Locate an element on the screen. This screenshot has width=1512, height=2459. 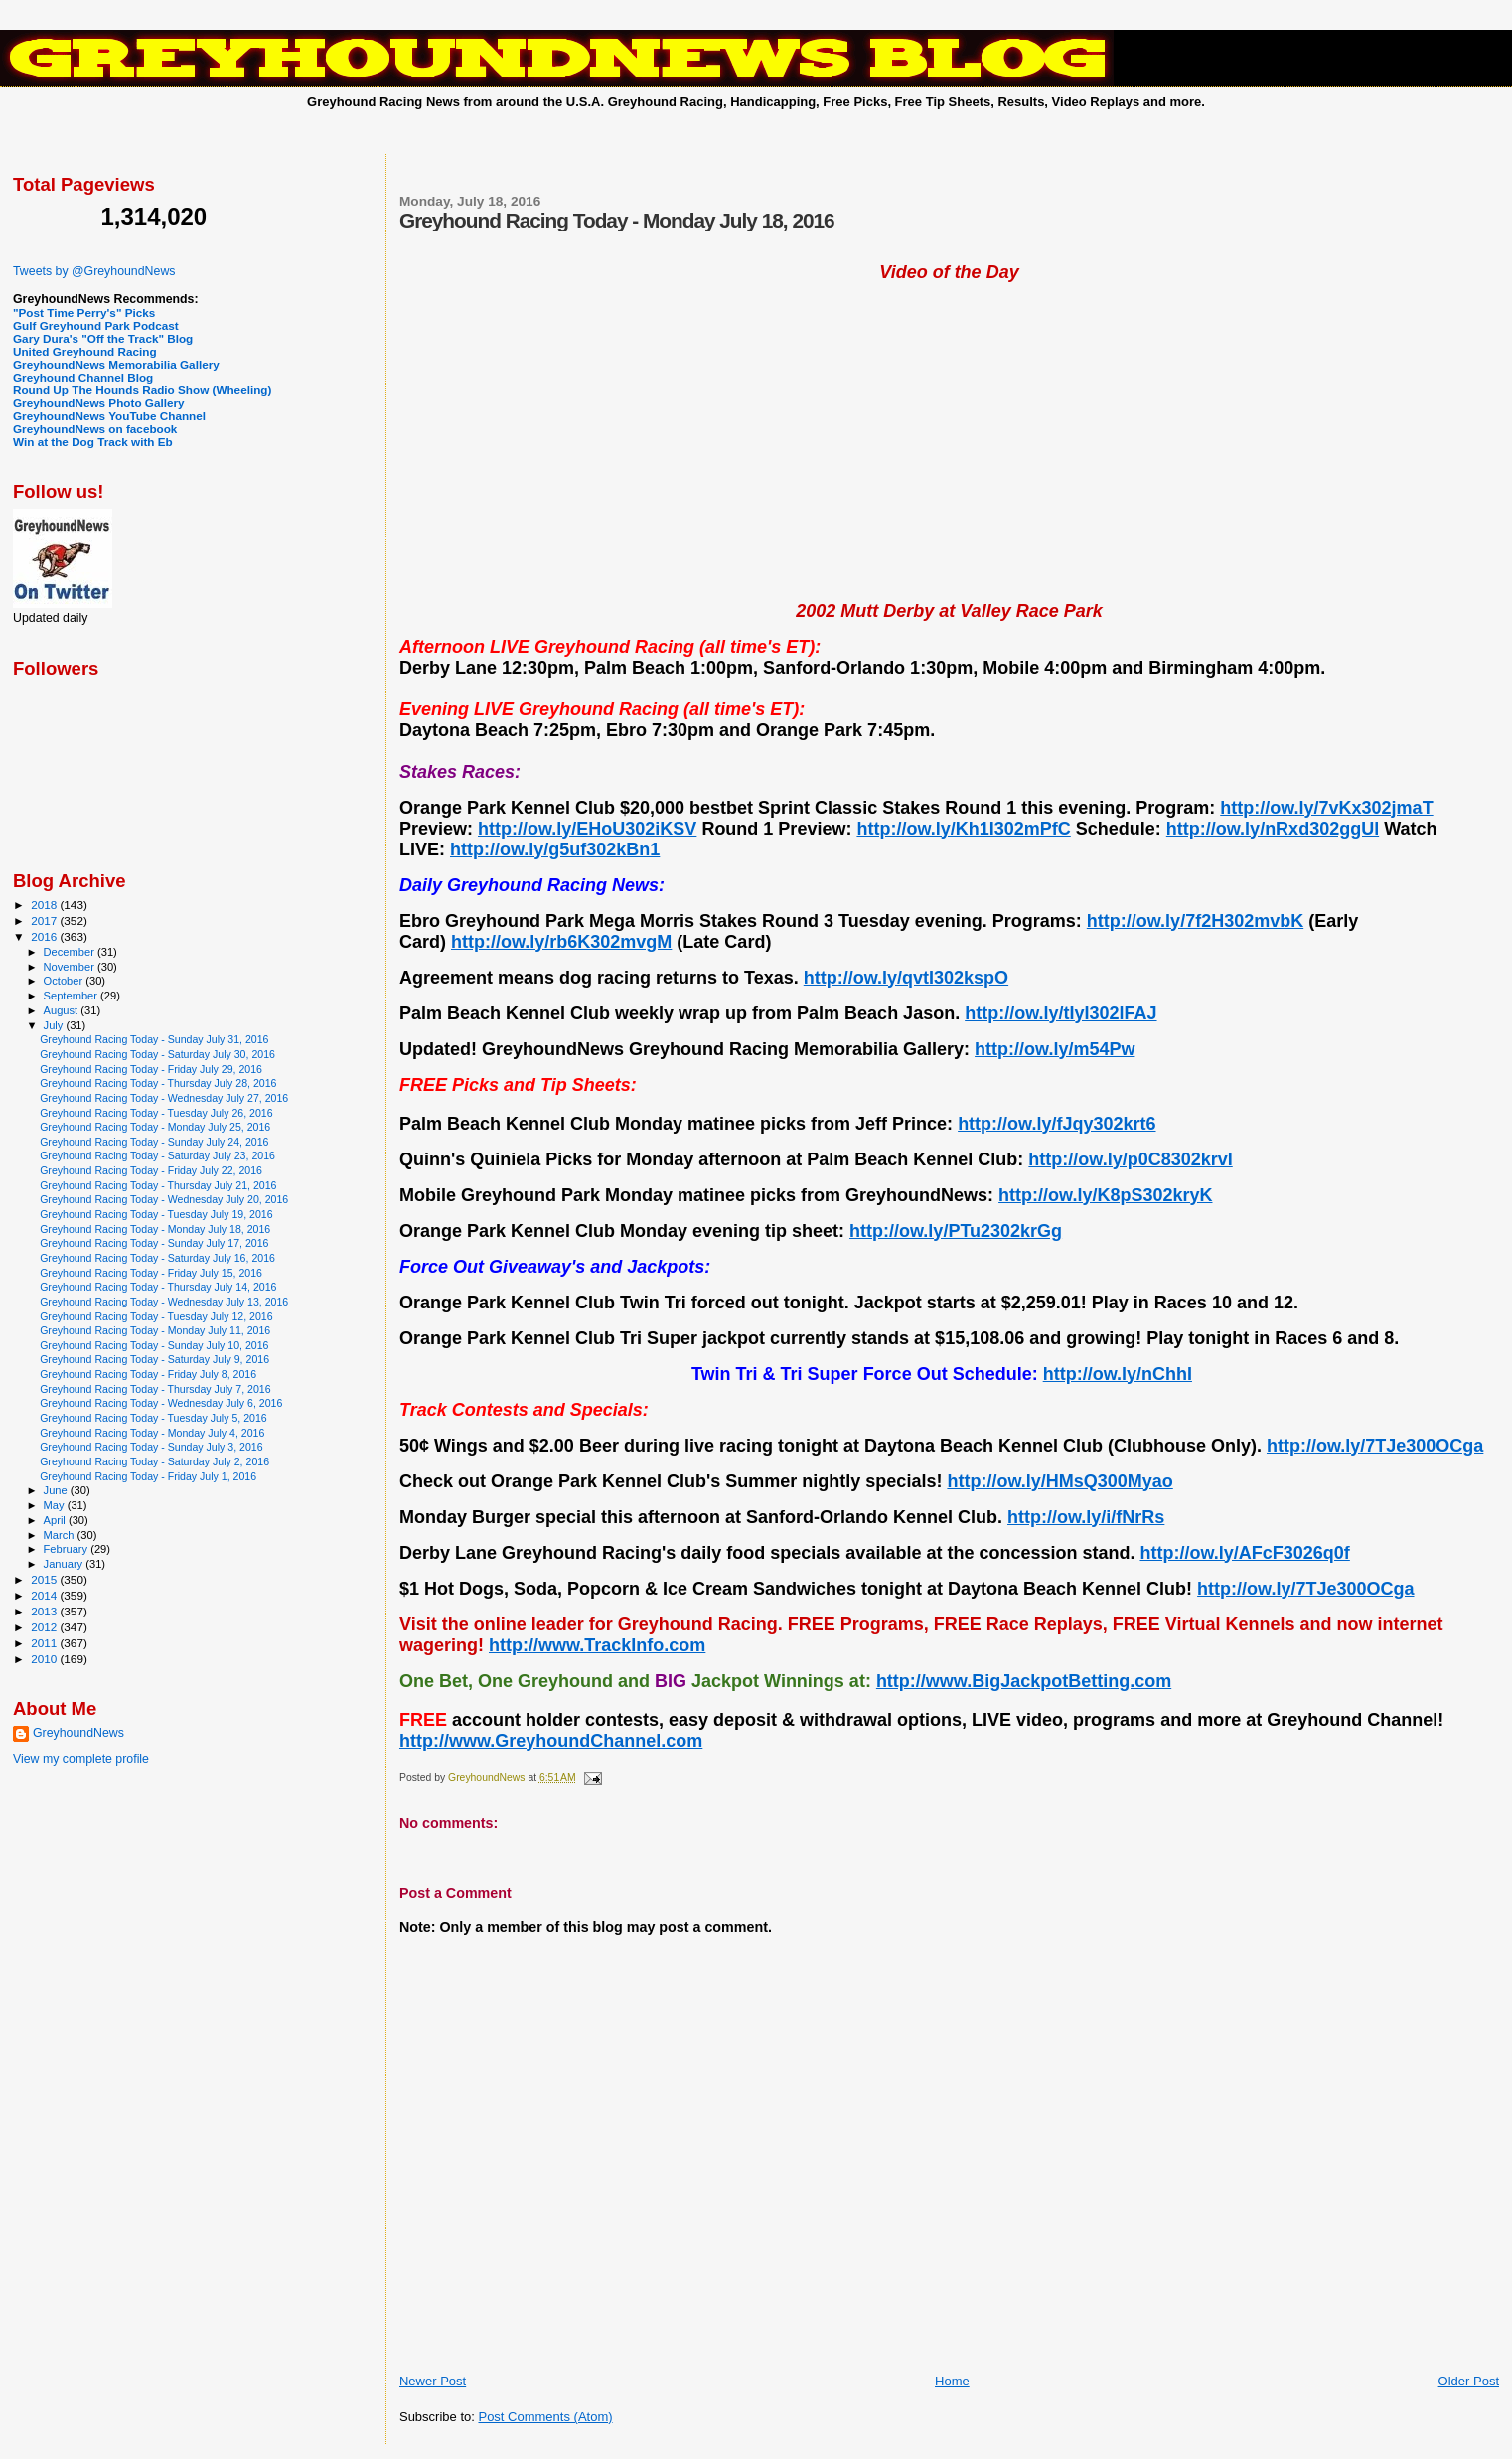
Greyhound Racing Today - Sunday July 31, 2016 is located at coordinates (154, 1039).